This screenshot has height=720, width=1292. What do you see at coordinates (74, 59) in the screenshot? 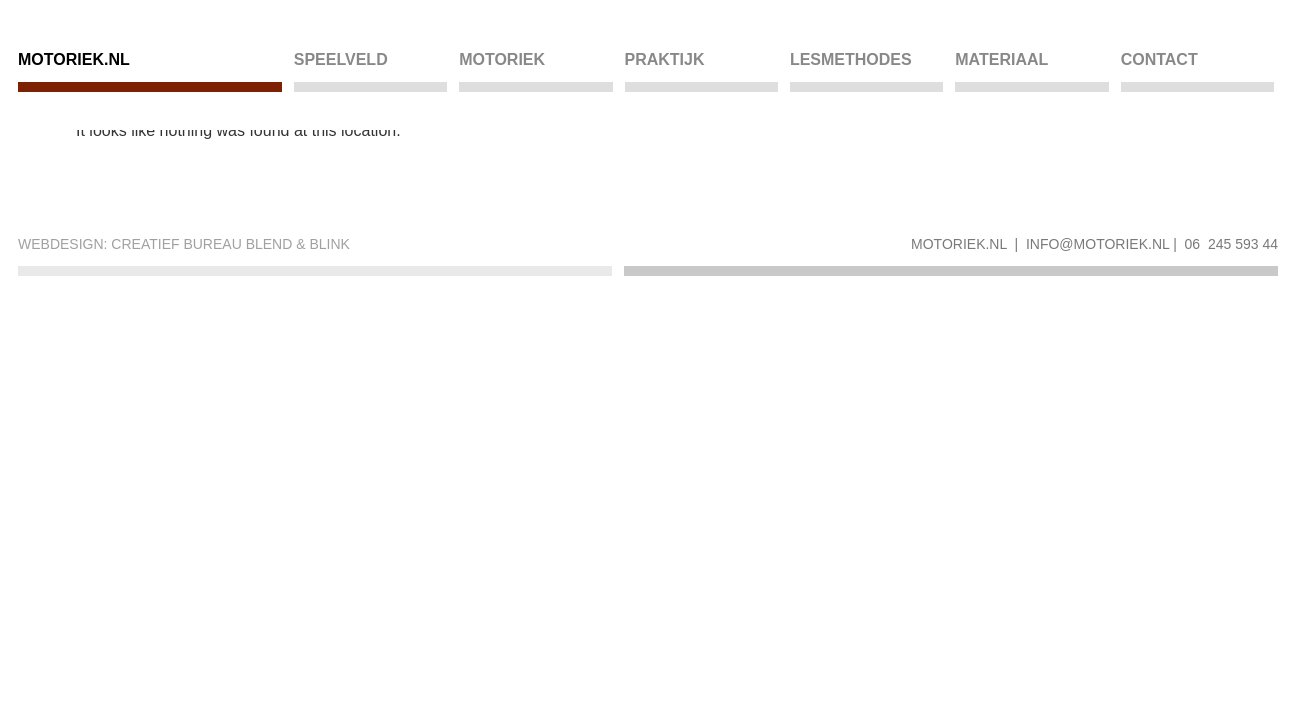
I see `Motoriek.nl` at bounding box center [74, 59].